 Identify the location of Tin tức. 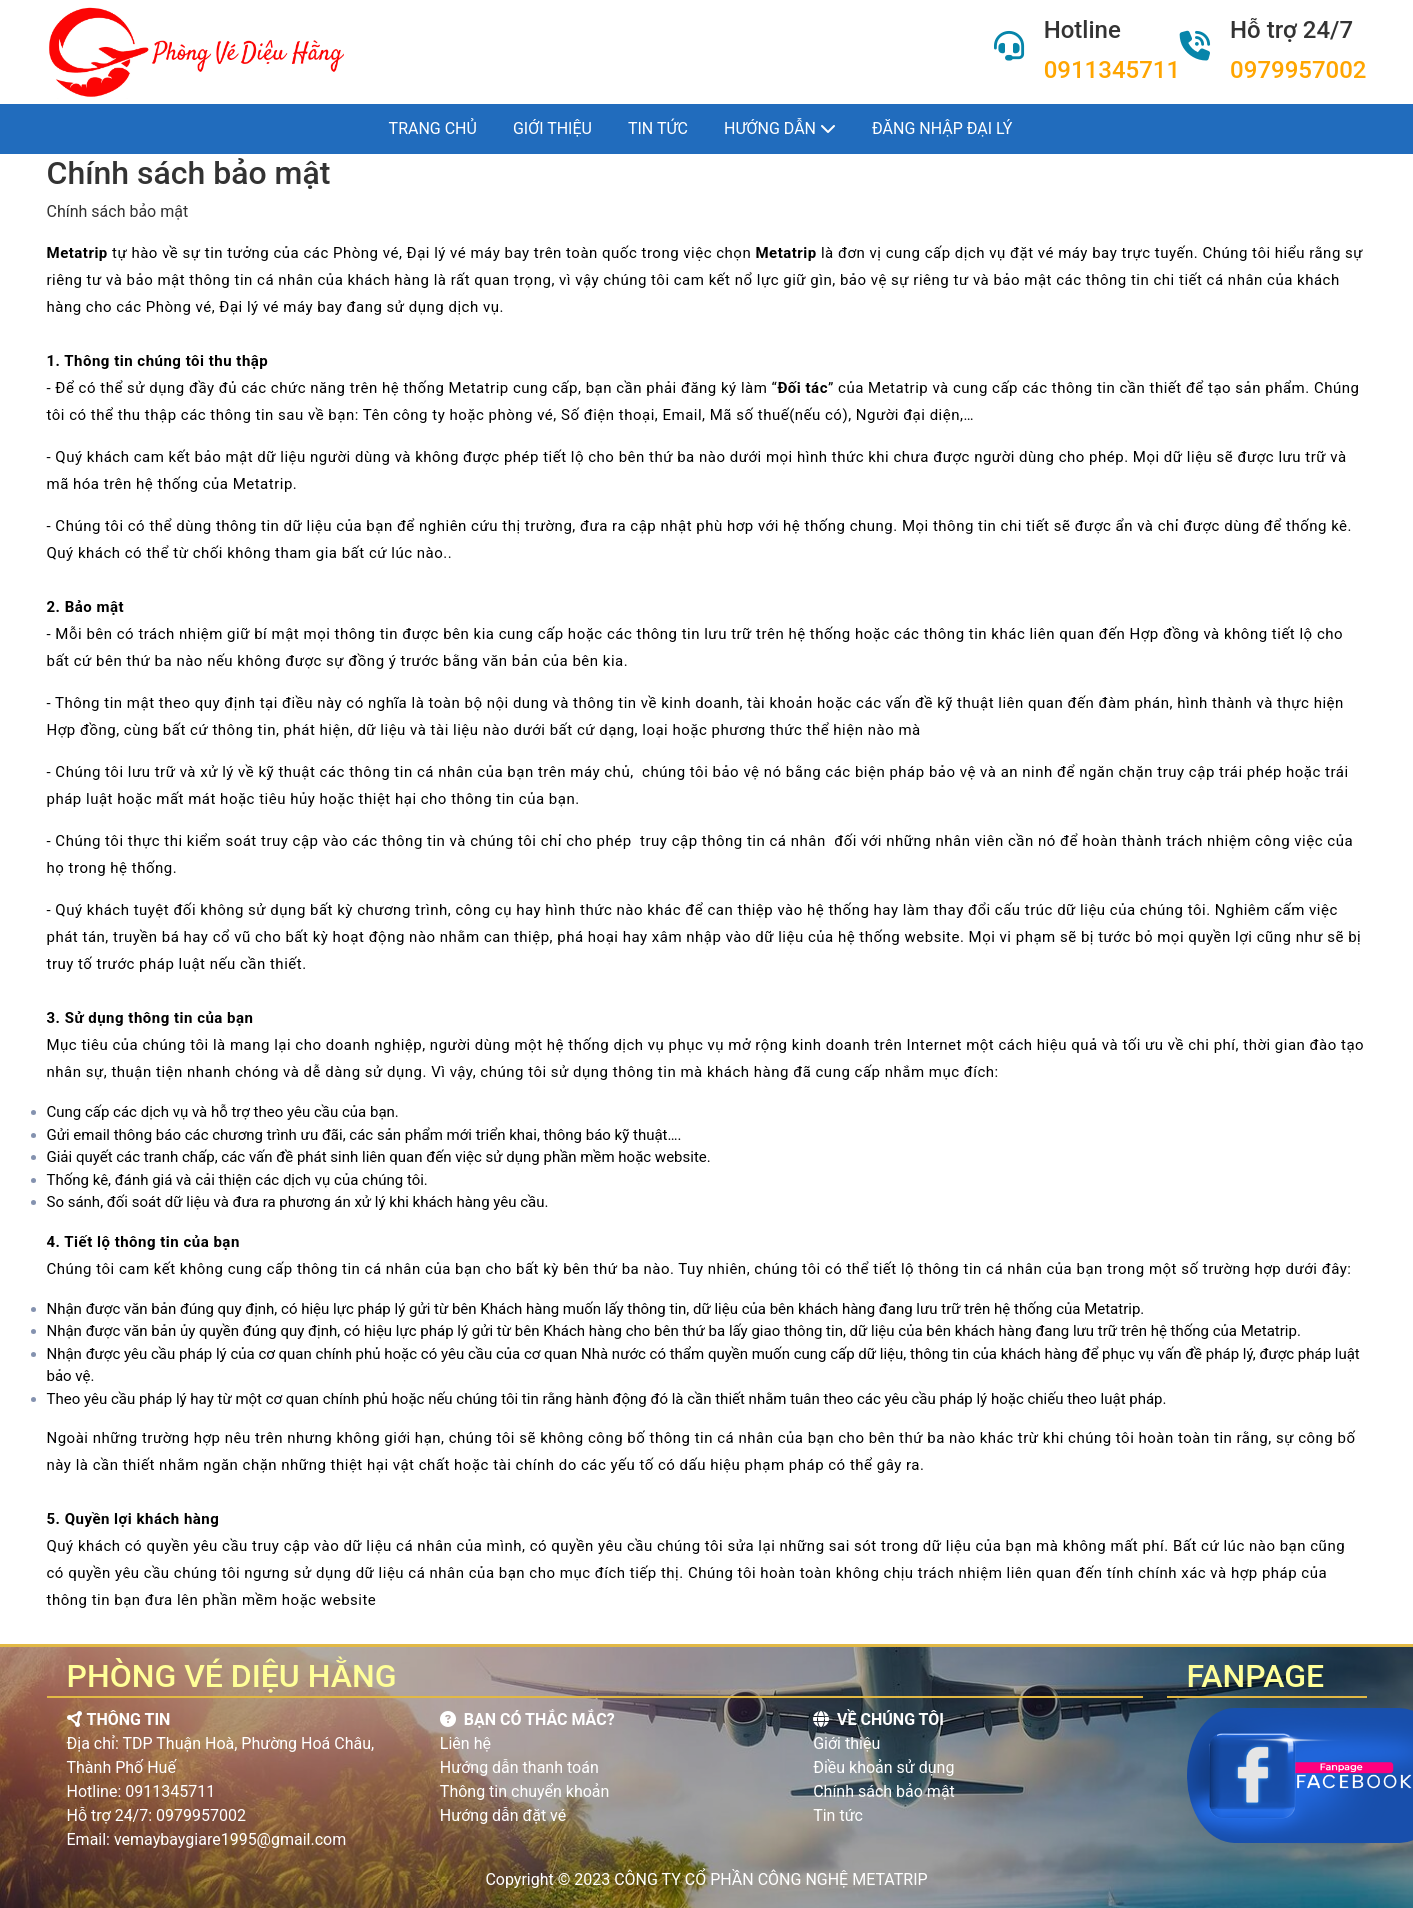
(658, 128).